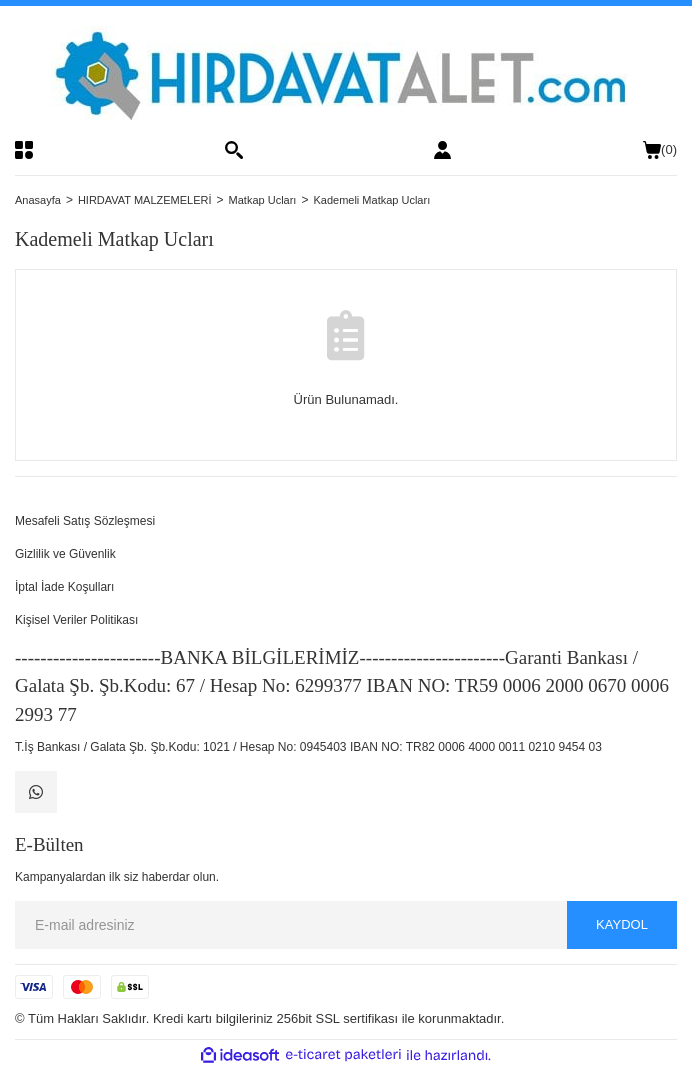  What do you see at coordinates (346, 925) in the screenshot?
I see `[Newsletter Email]` at bounding box center [346, 925].